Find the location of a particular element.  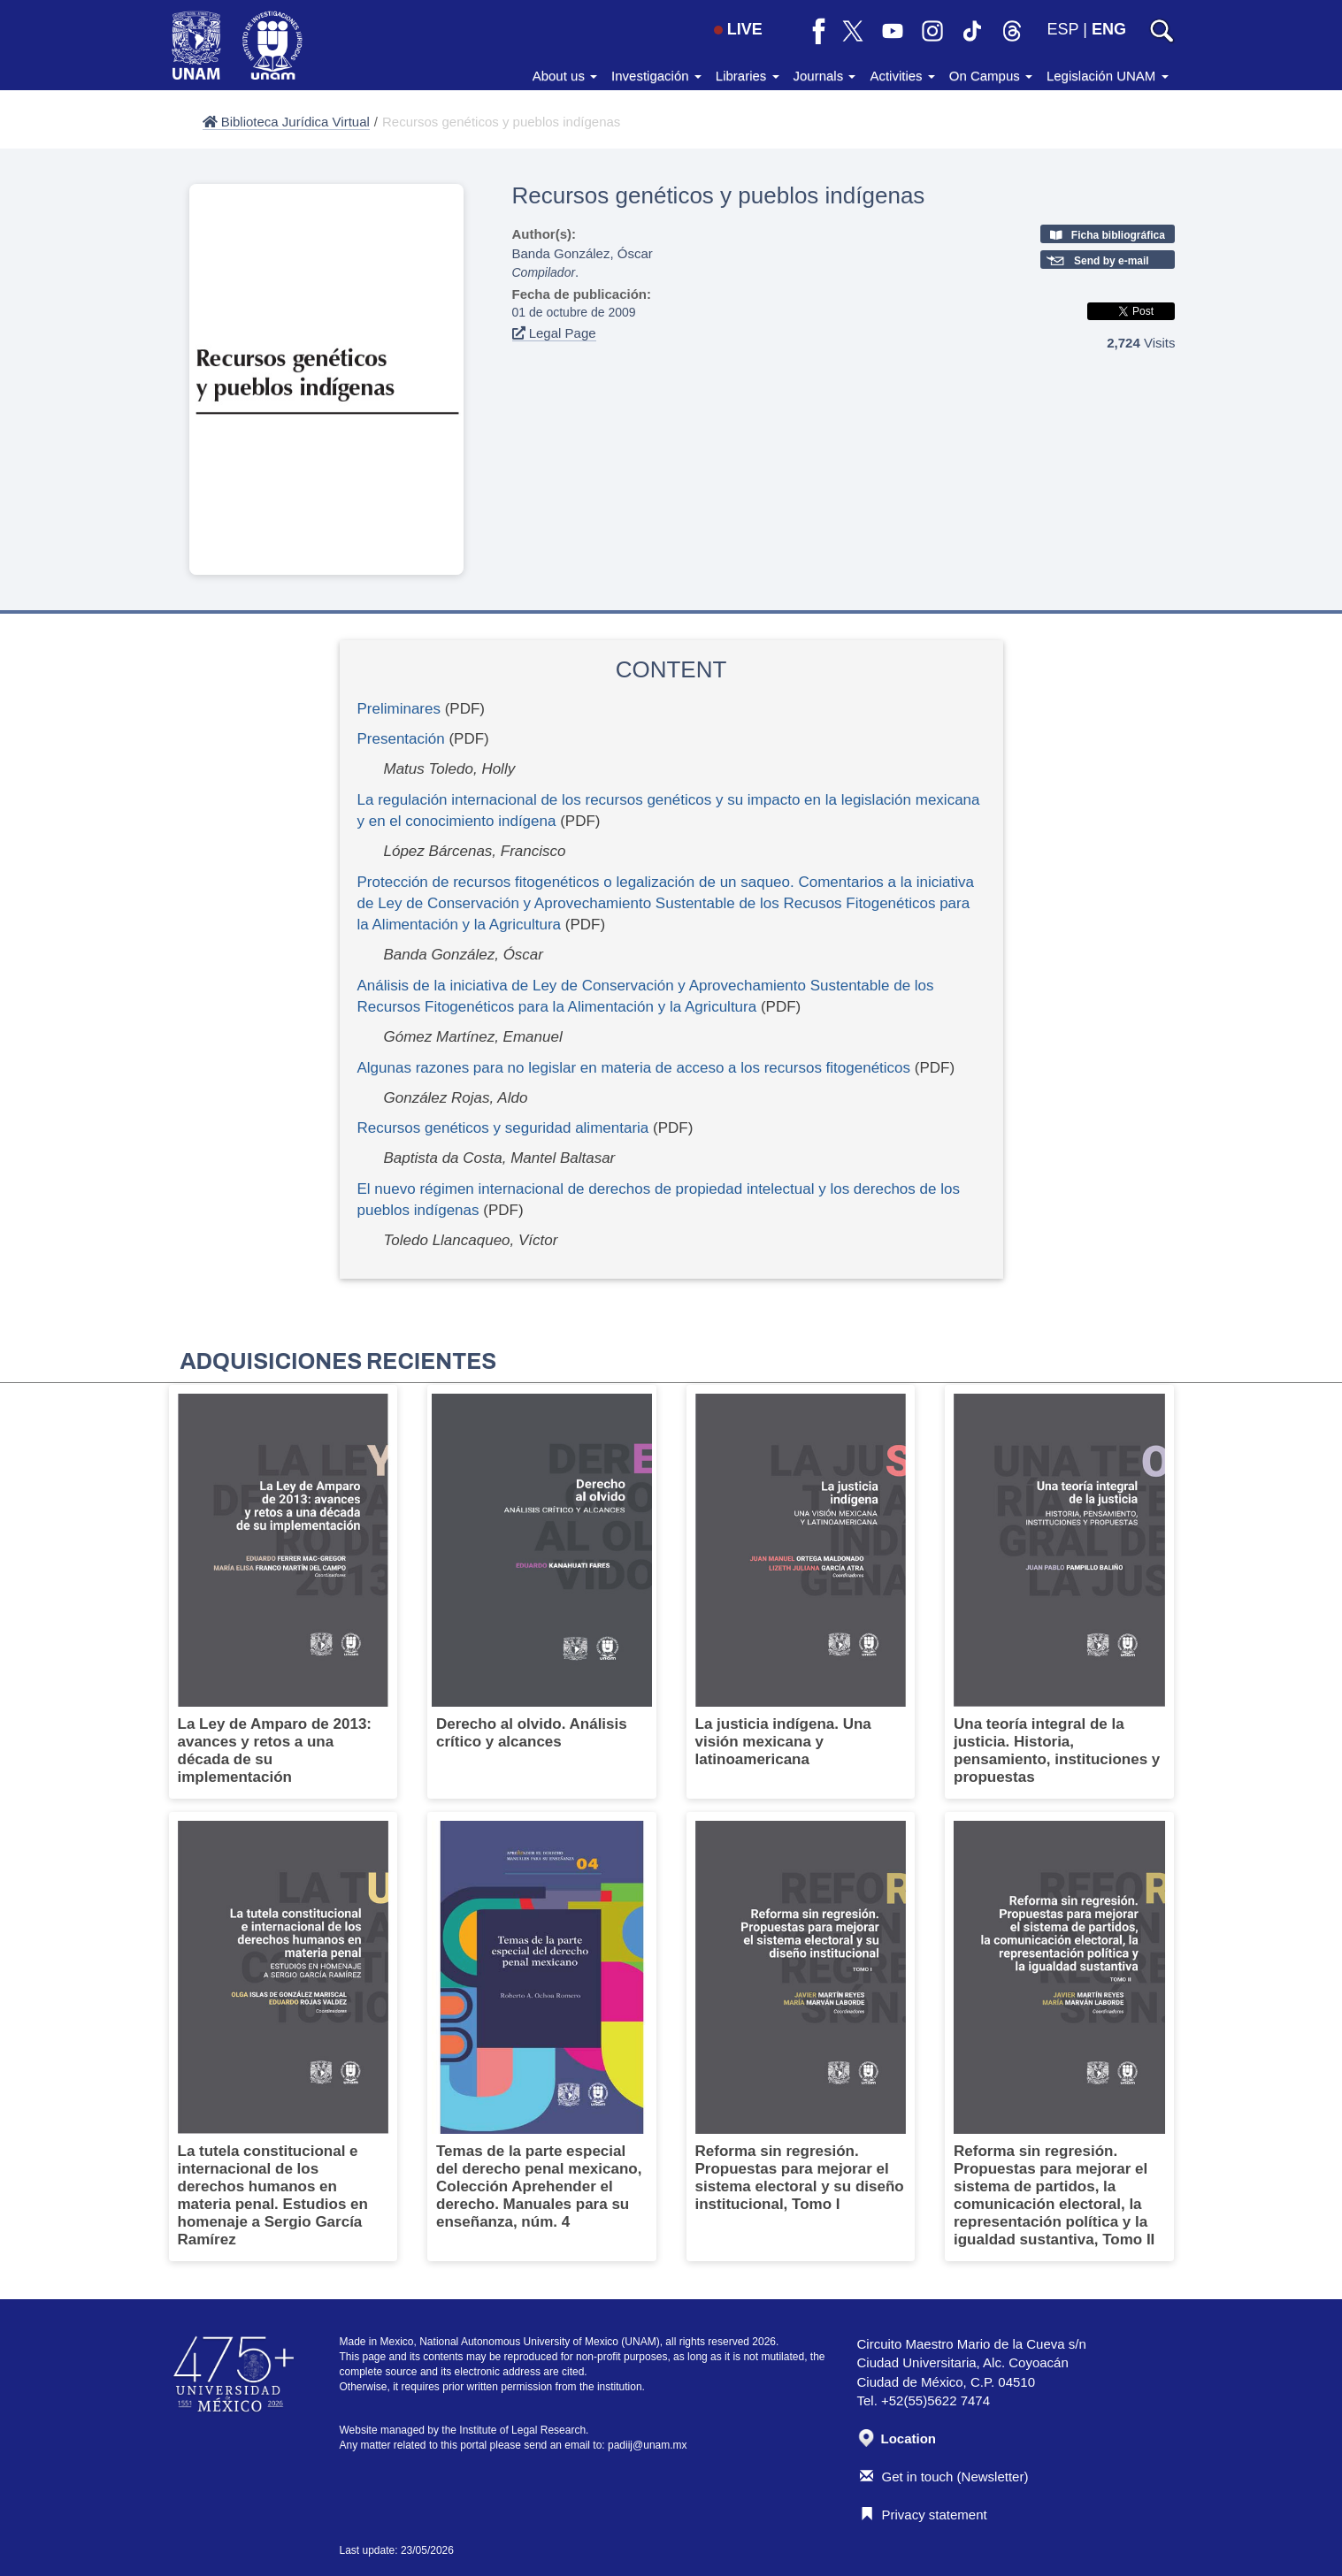

On Campus [button] is located at coordinates (990, 75).